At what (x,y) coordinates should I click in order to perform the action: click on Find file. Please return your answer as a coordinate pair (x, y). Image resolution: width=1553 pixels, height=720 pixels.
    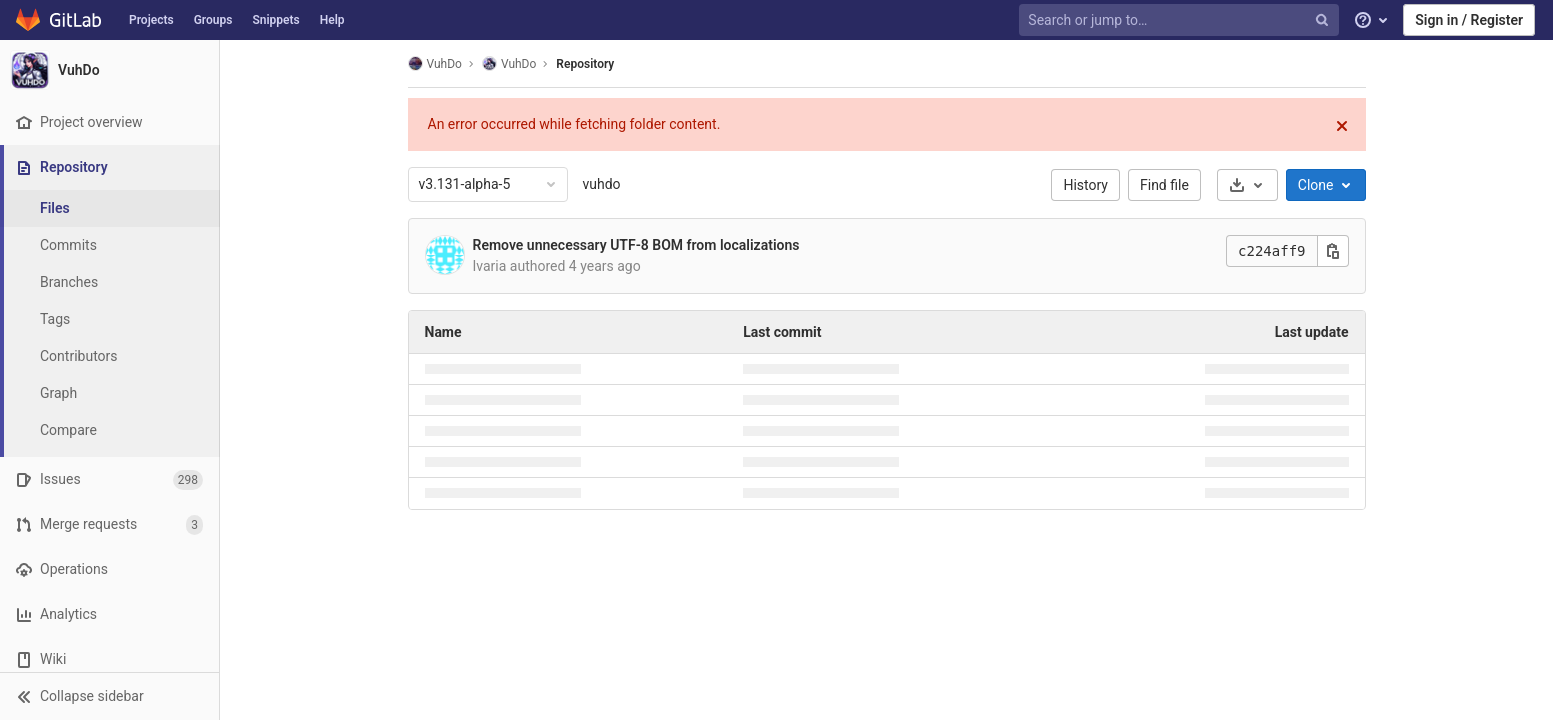
    Looking at the image, I should click on (1164, 185).